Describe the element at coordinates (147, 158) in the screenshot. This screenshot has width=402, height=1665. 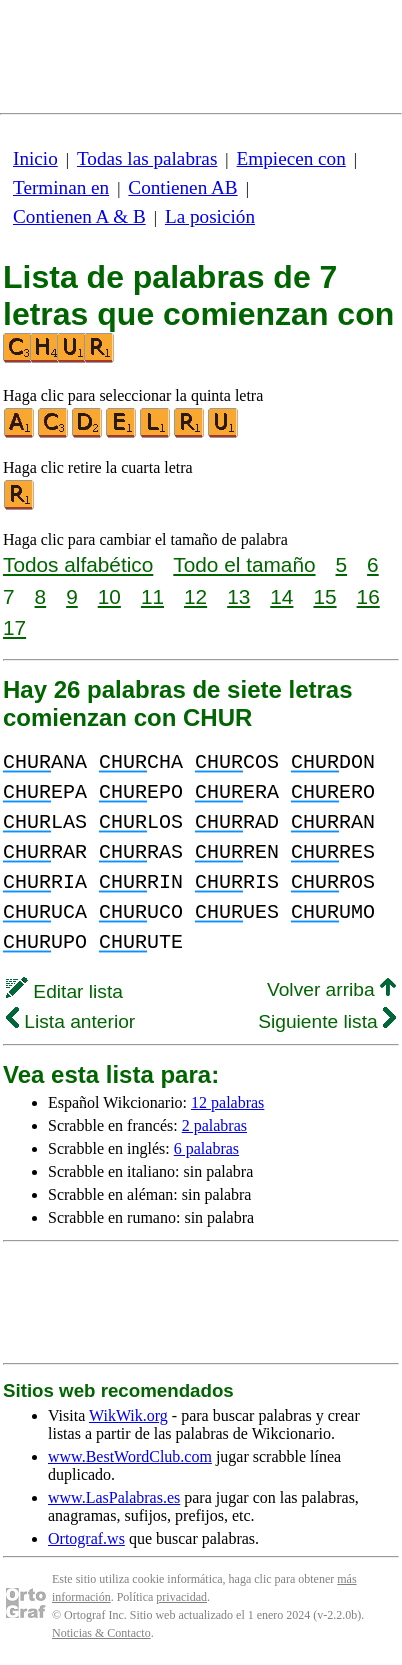
I see `Todas las palabras` at that location.